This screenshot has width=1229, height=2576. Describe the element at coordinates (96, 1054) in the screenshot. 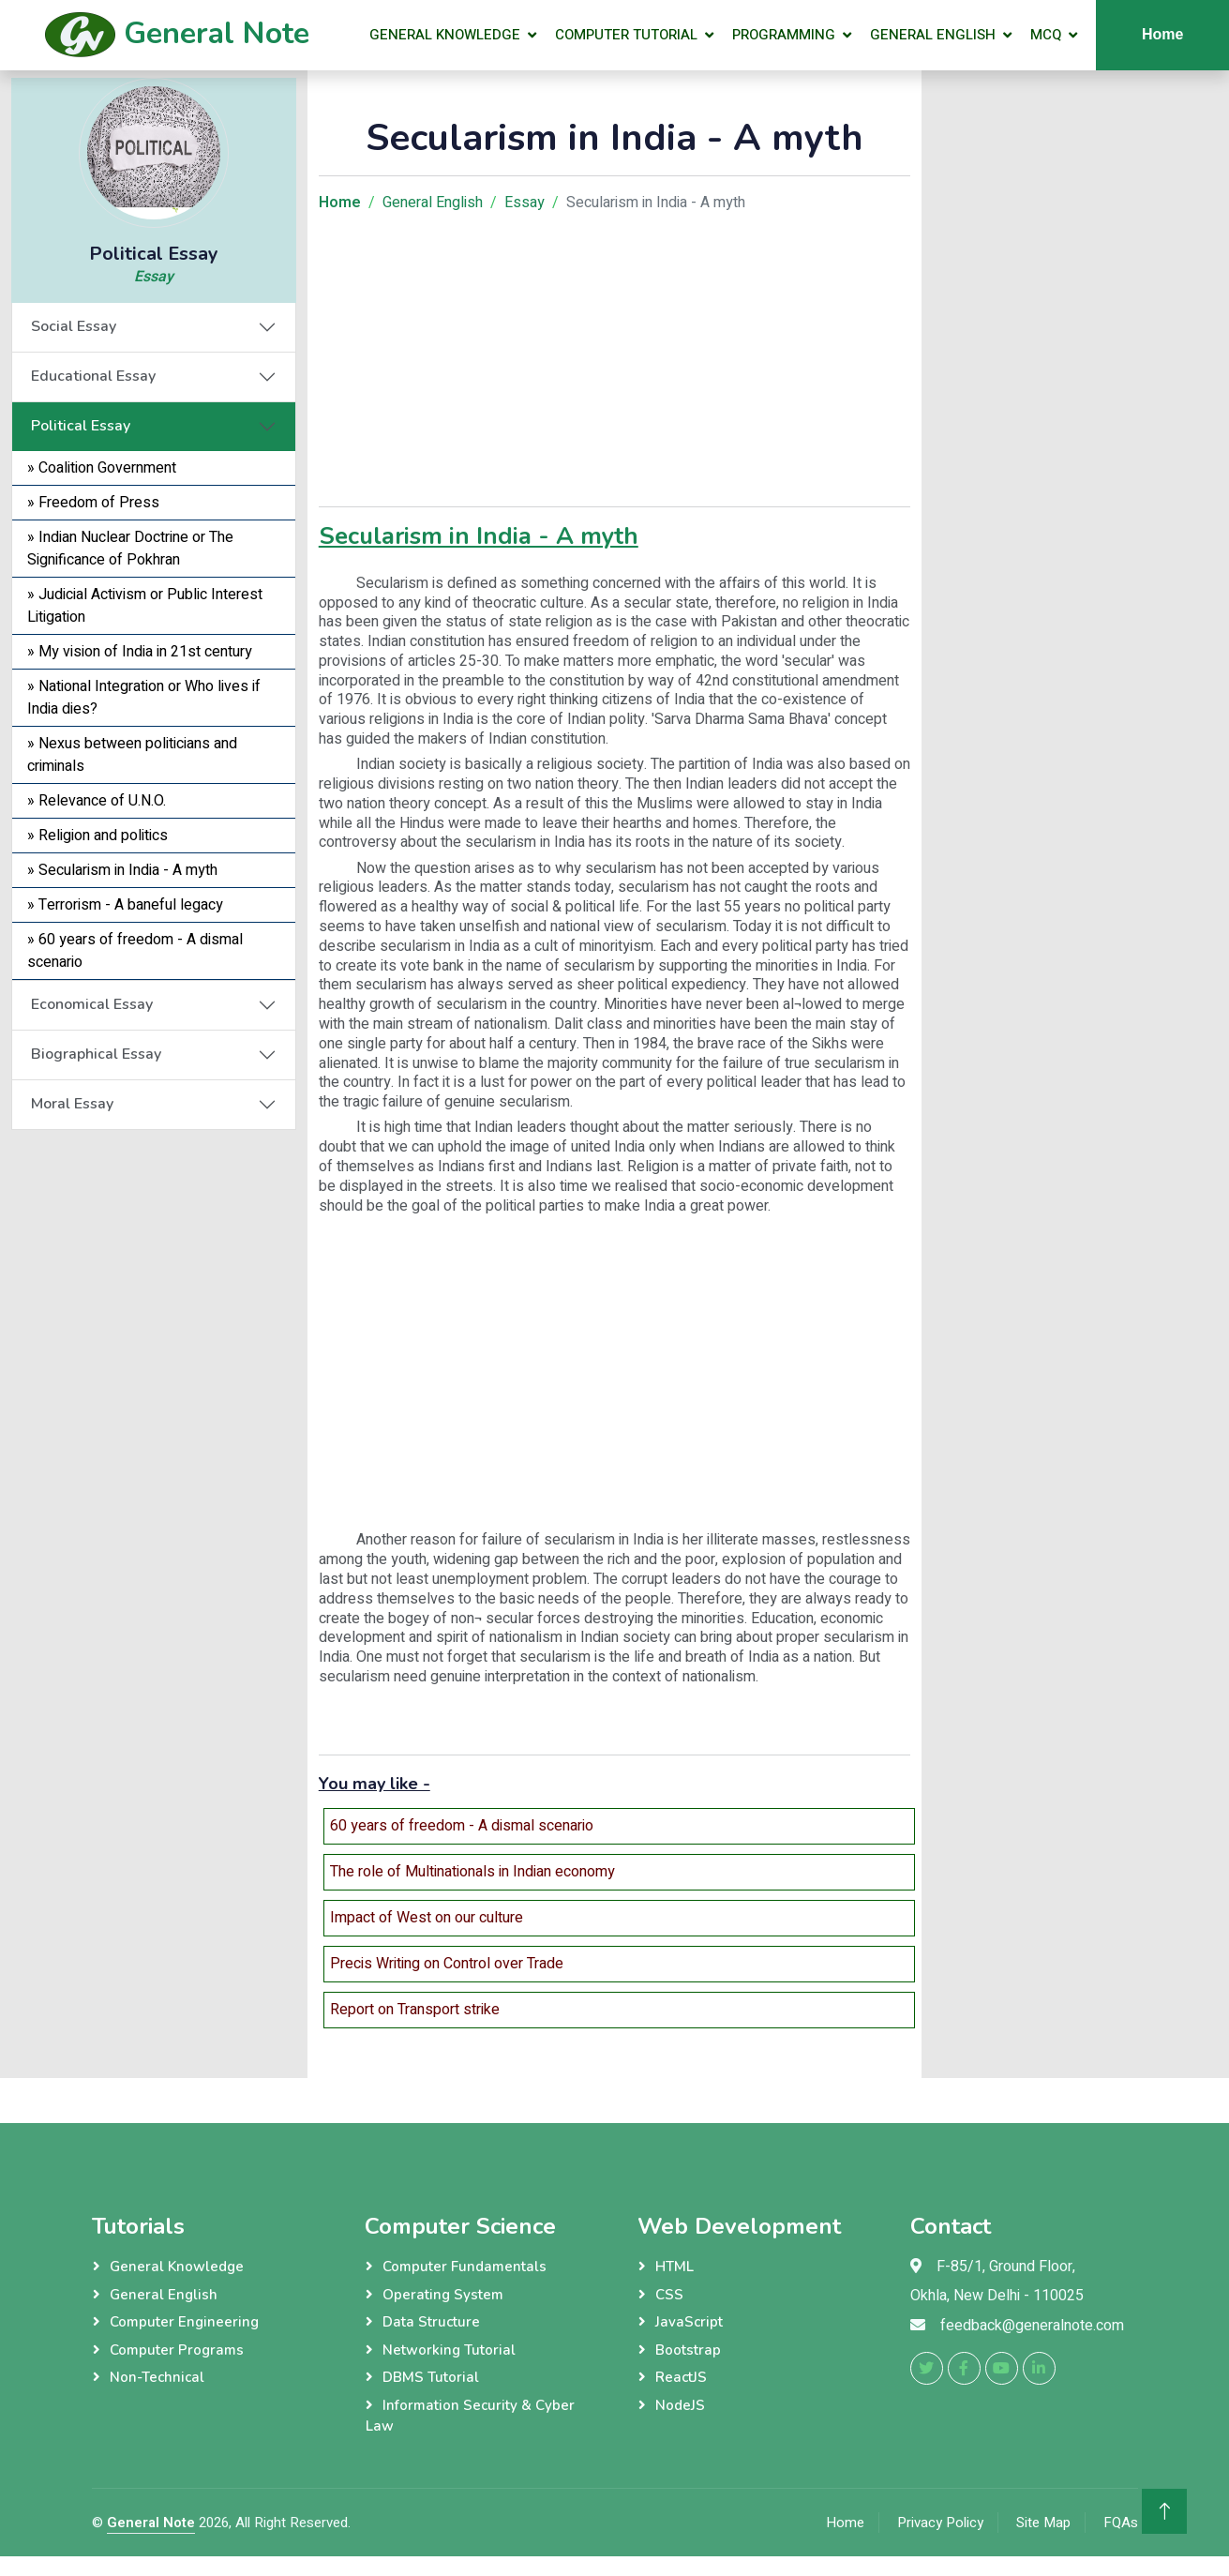

I see `Biographical Essay` at that location.